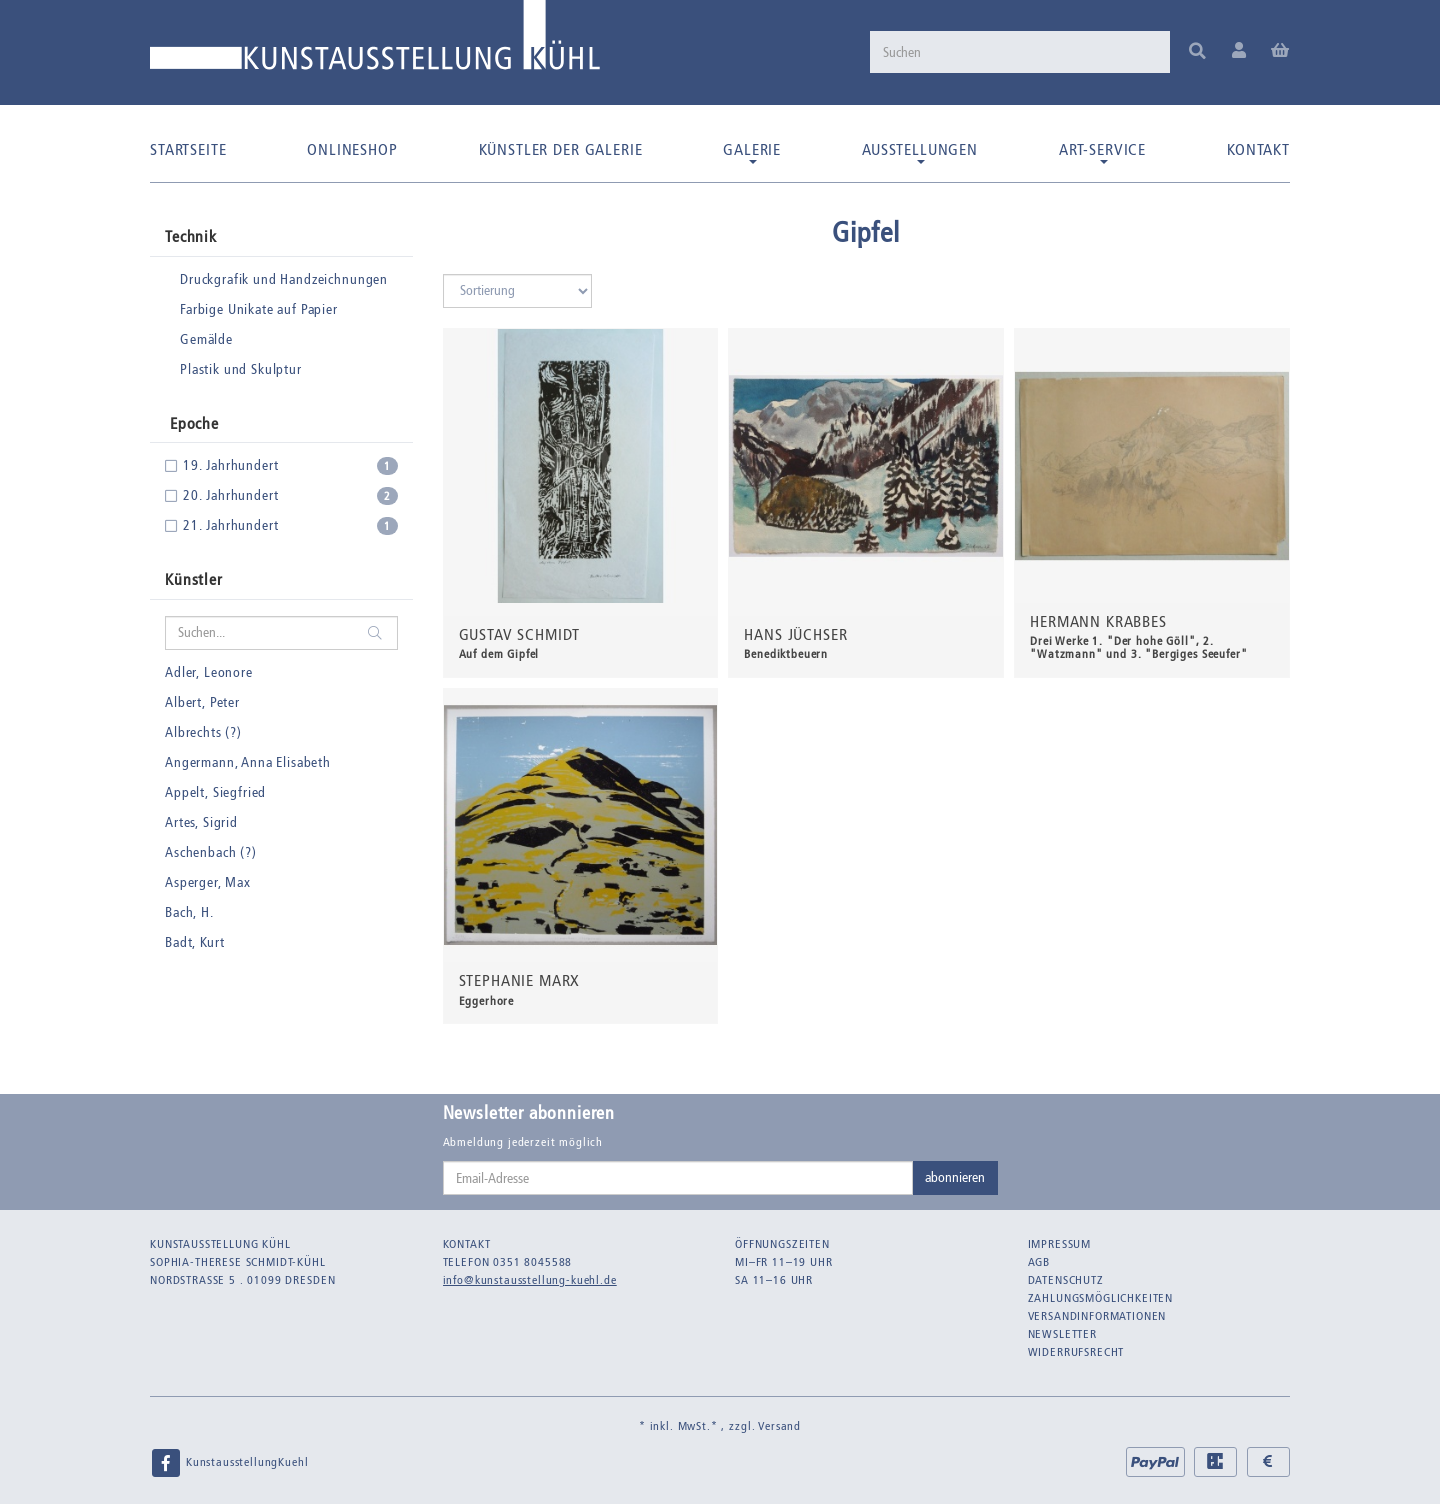  Describe the element at coordinates (1020, 52) in the screenshot. I see `[Suchen]` at that location.